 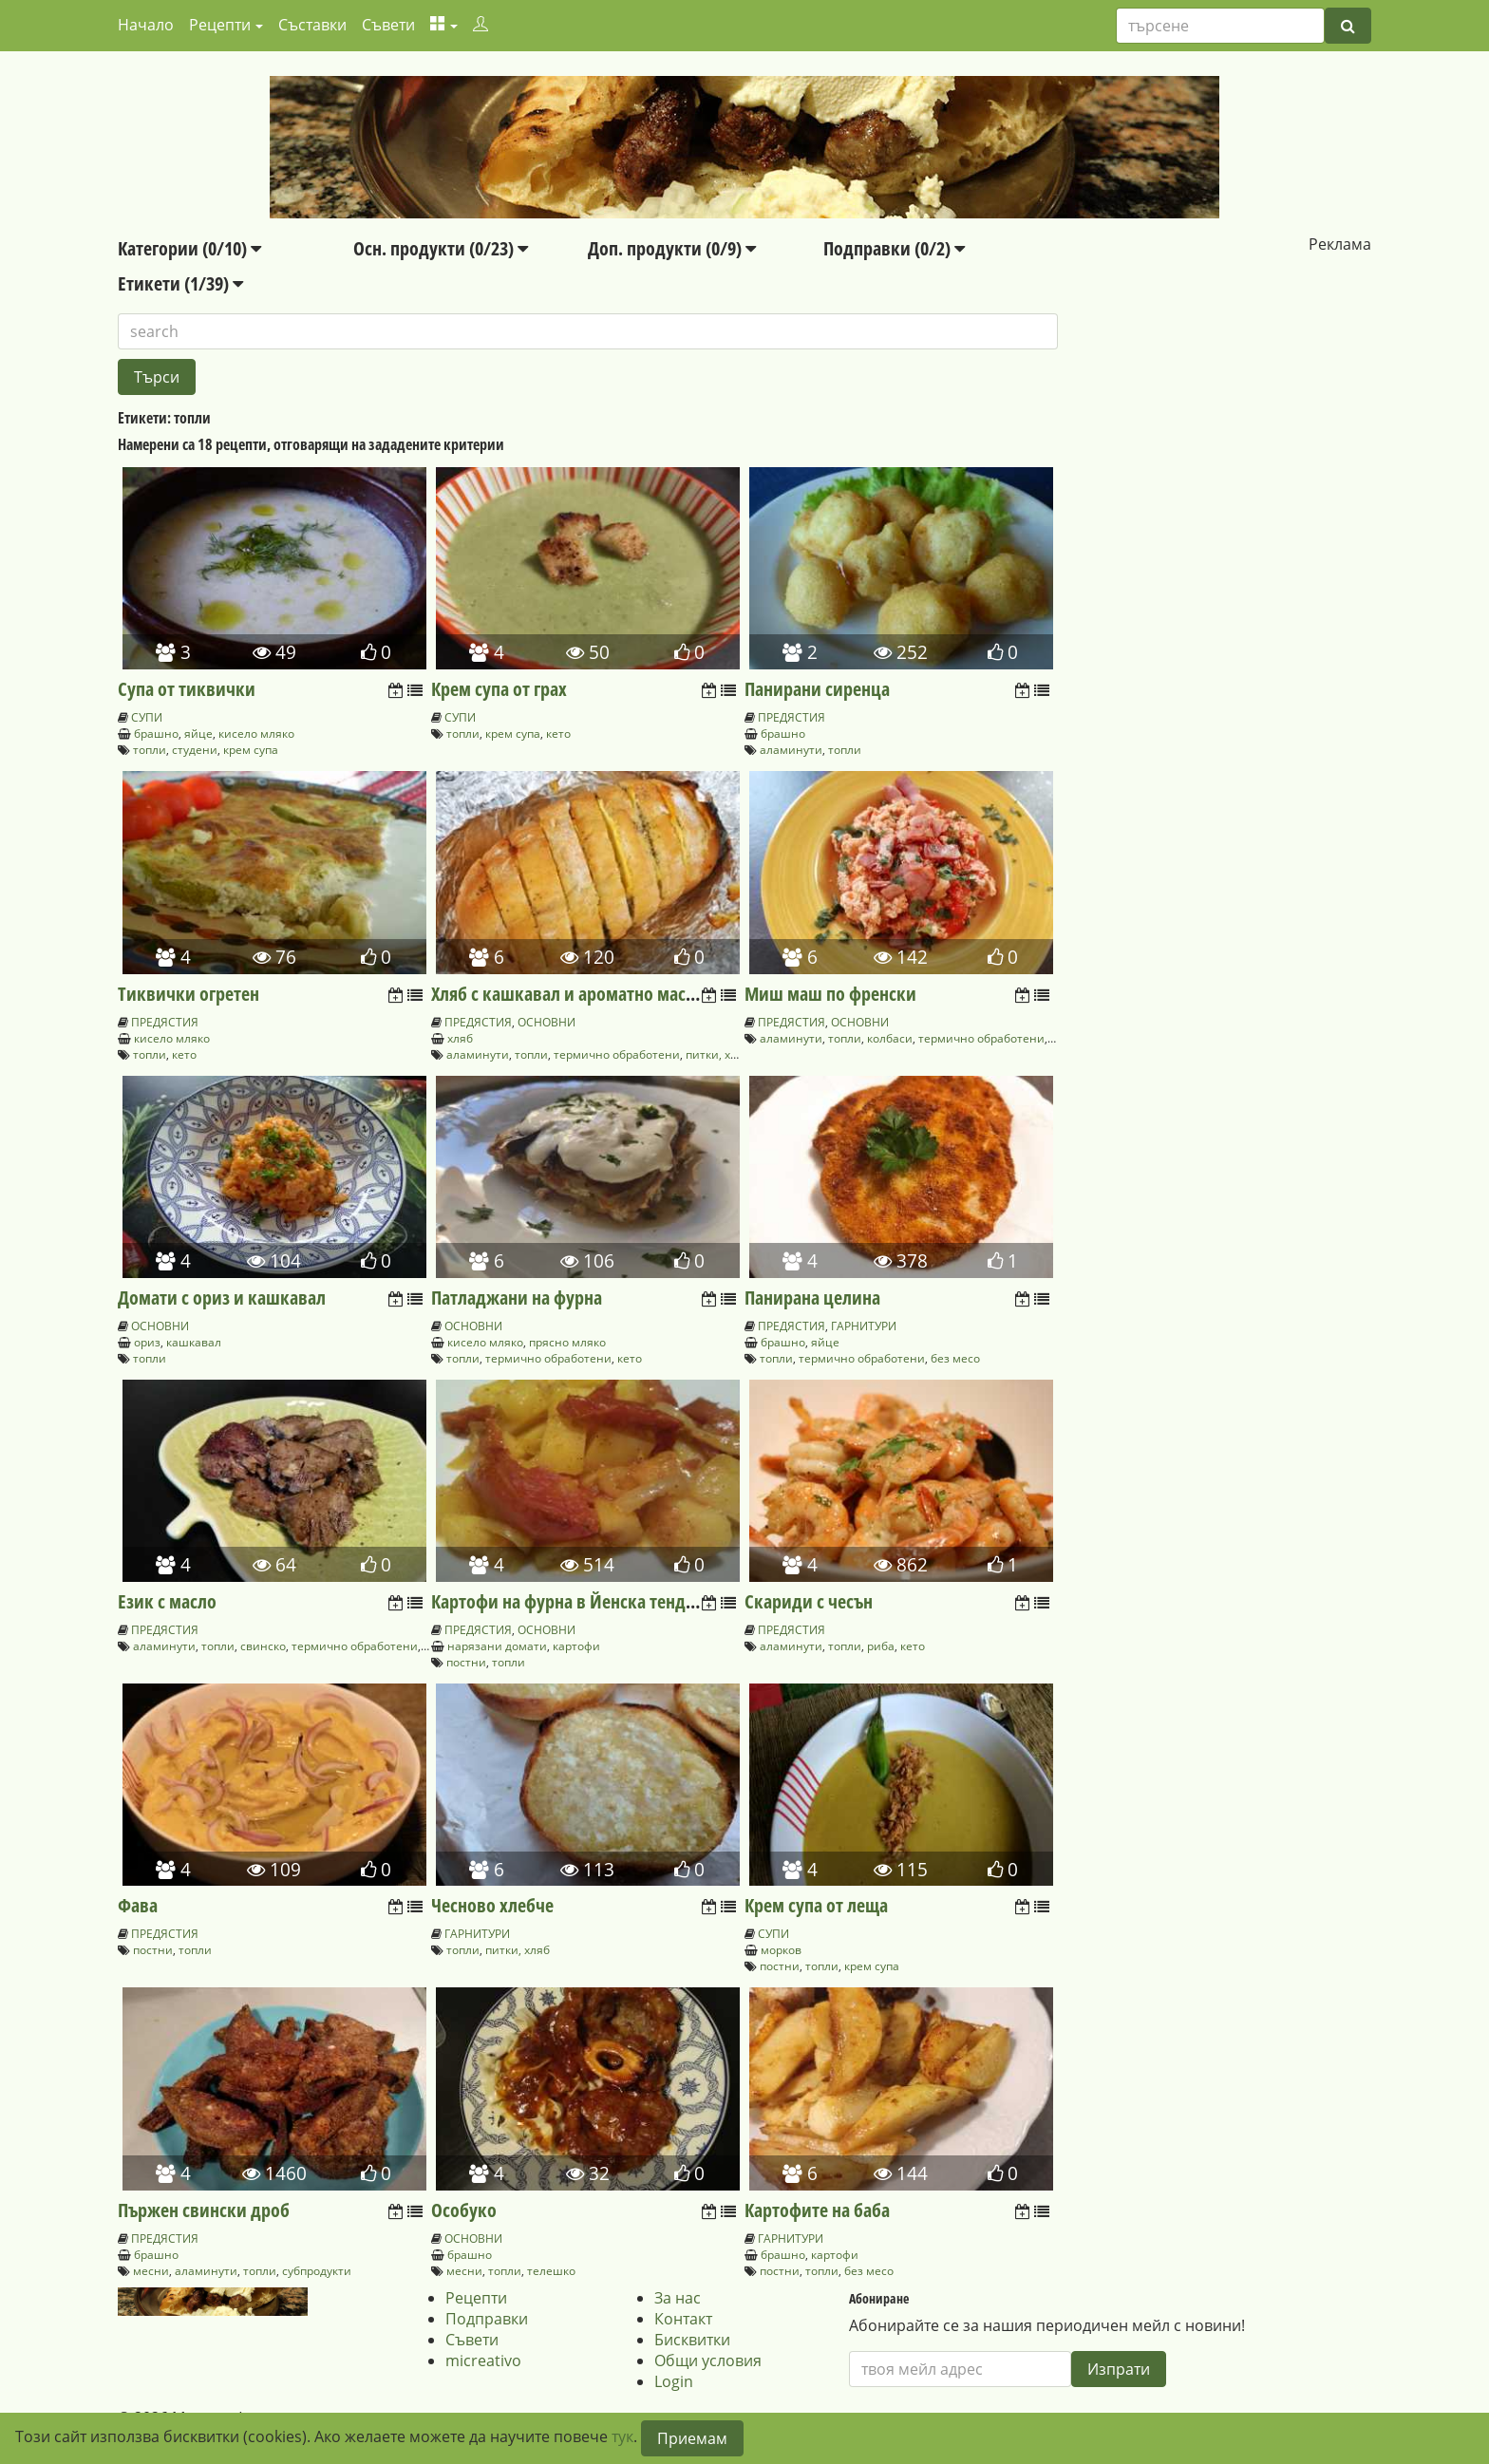 What do you see at coordinates (483, 2360) in the screenshot?
I see `micreativo` at bounding box center [483, 2360].